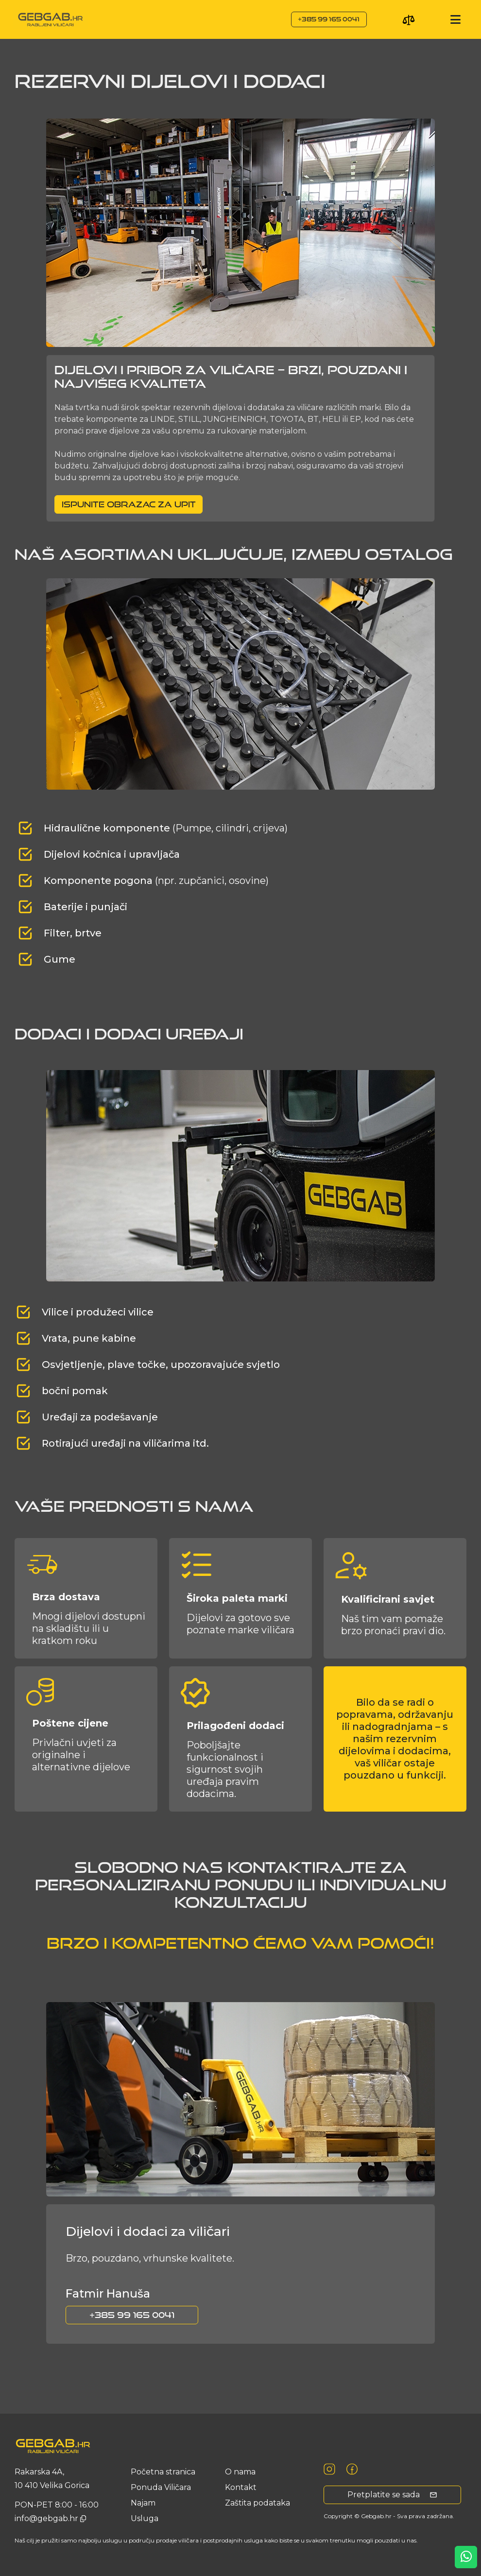 The height and width of the screenshot is (2576, 481). Describe the element at coordinates (257, 2502) in the screenshot. I see `Zaštita podataka` at that location.